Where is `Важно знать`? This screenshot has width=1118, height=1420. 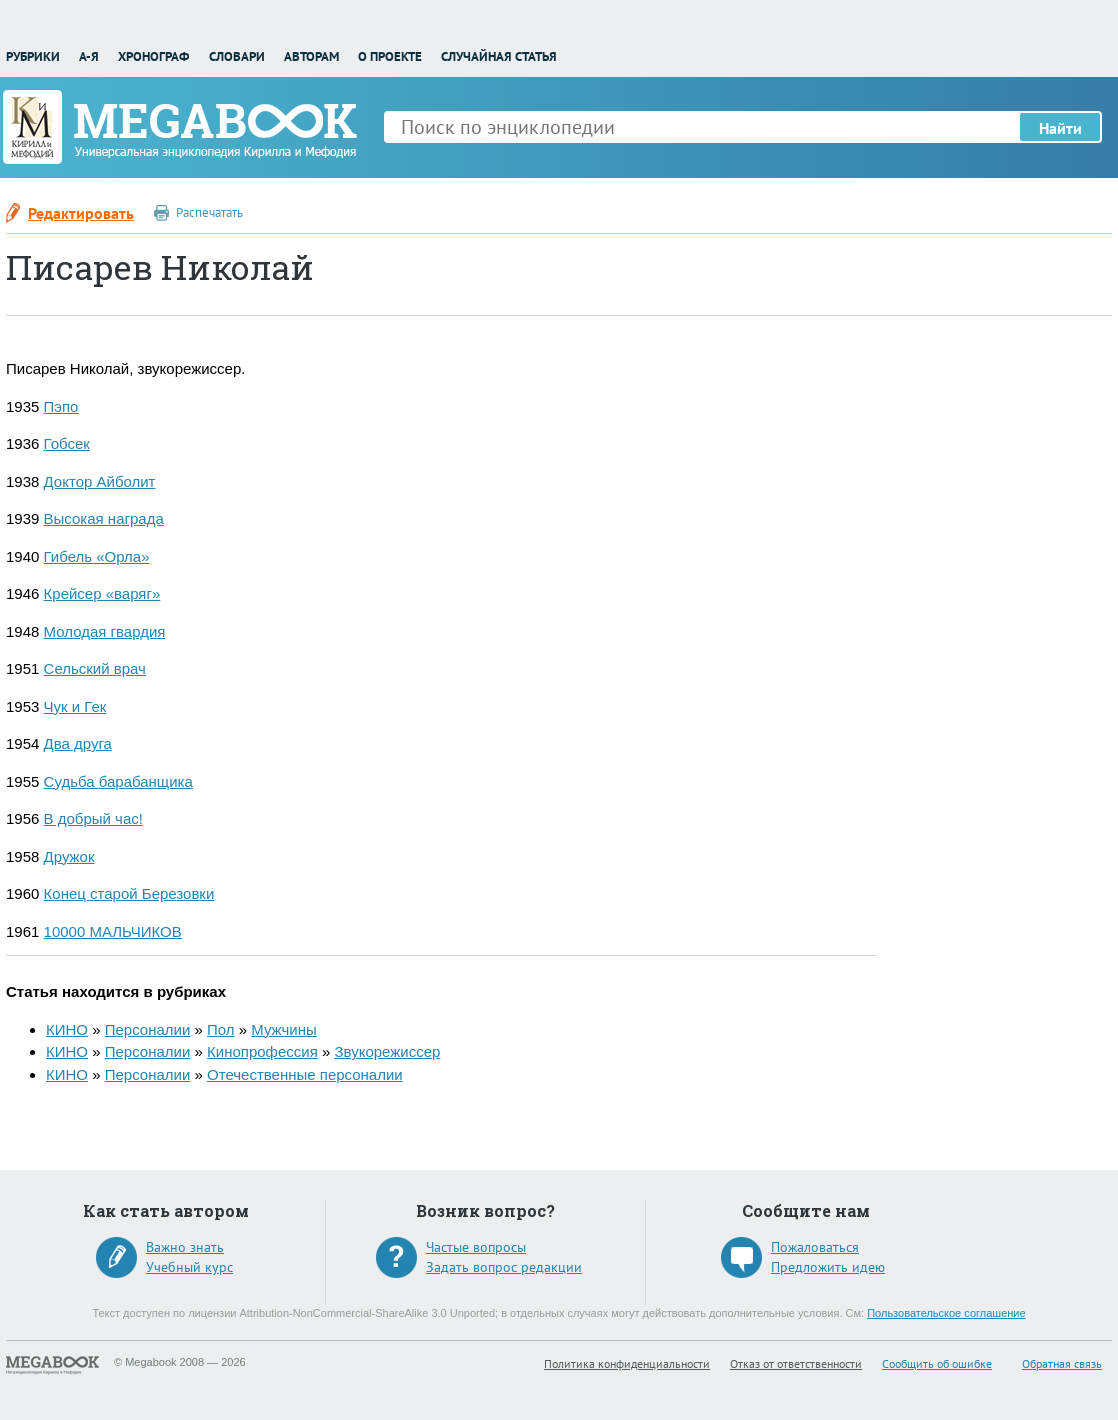
Важно знать is located at coordinates (185, 1247).